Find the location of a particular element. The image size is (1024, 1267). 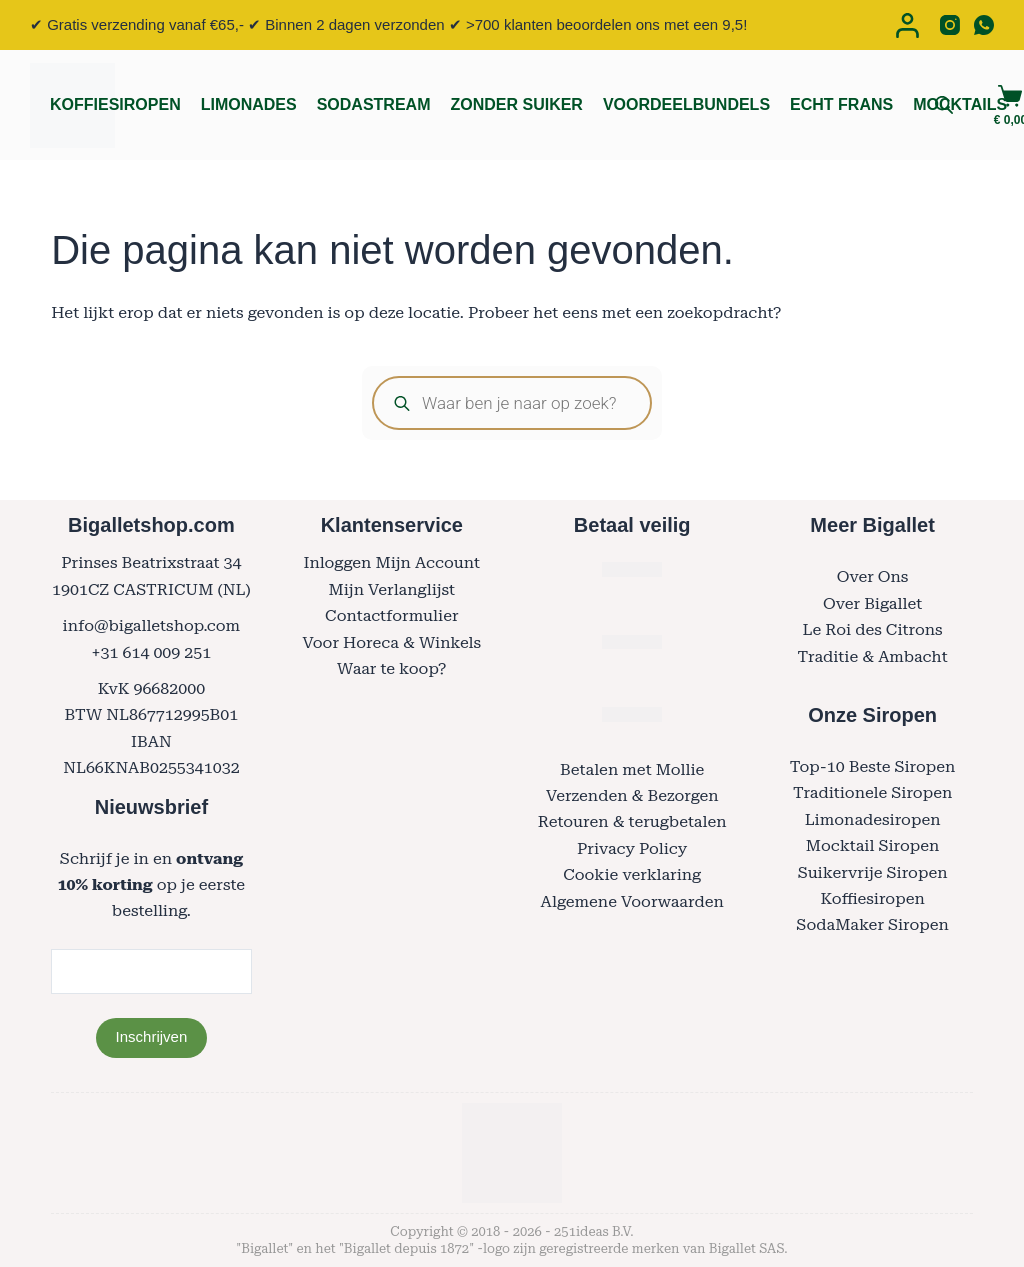

[WhatsApp] is located at coordinates (984, 25).